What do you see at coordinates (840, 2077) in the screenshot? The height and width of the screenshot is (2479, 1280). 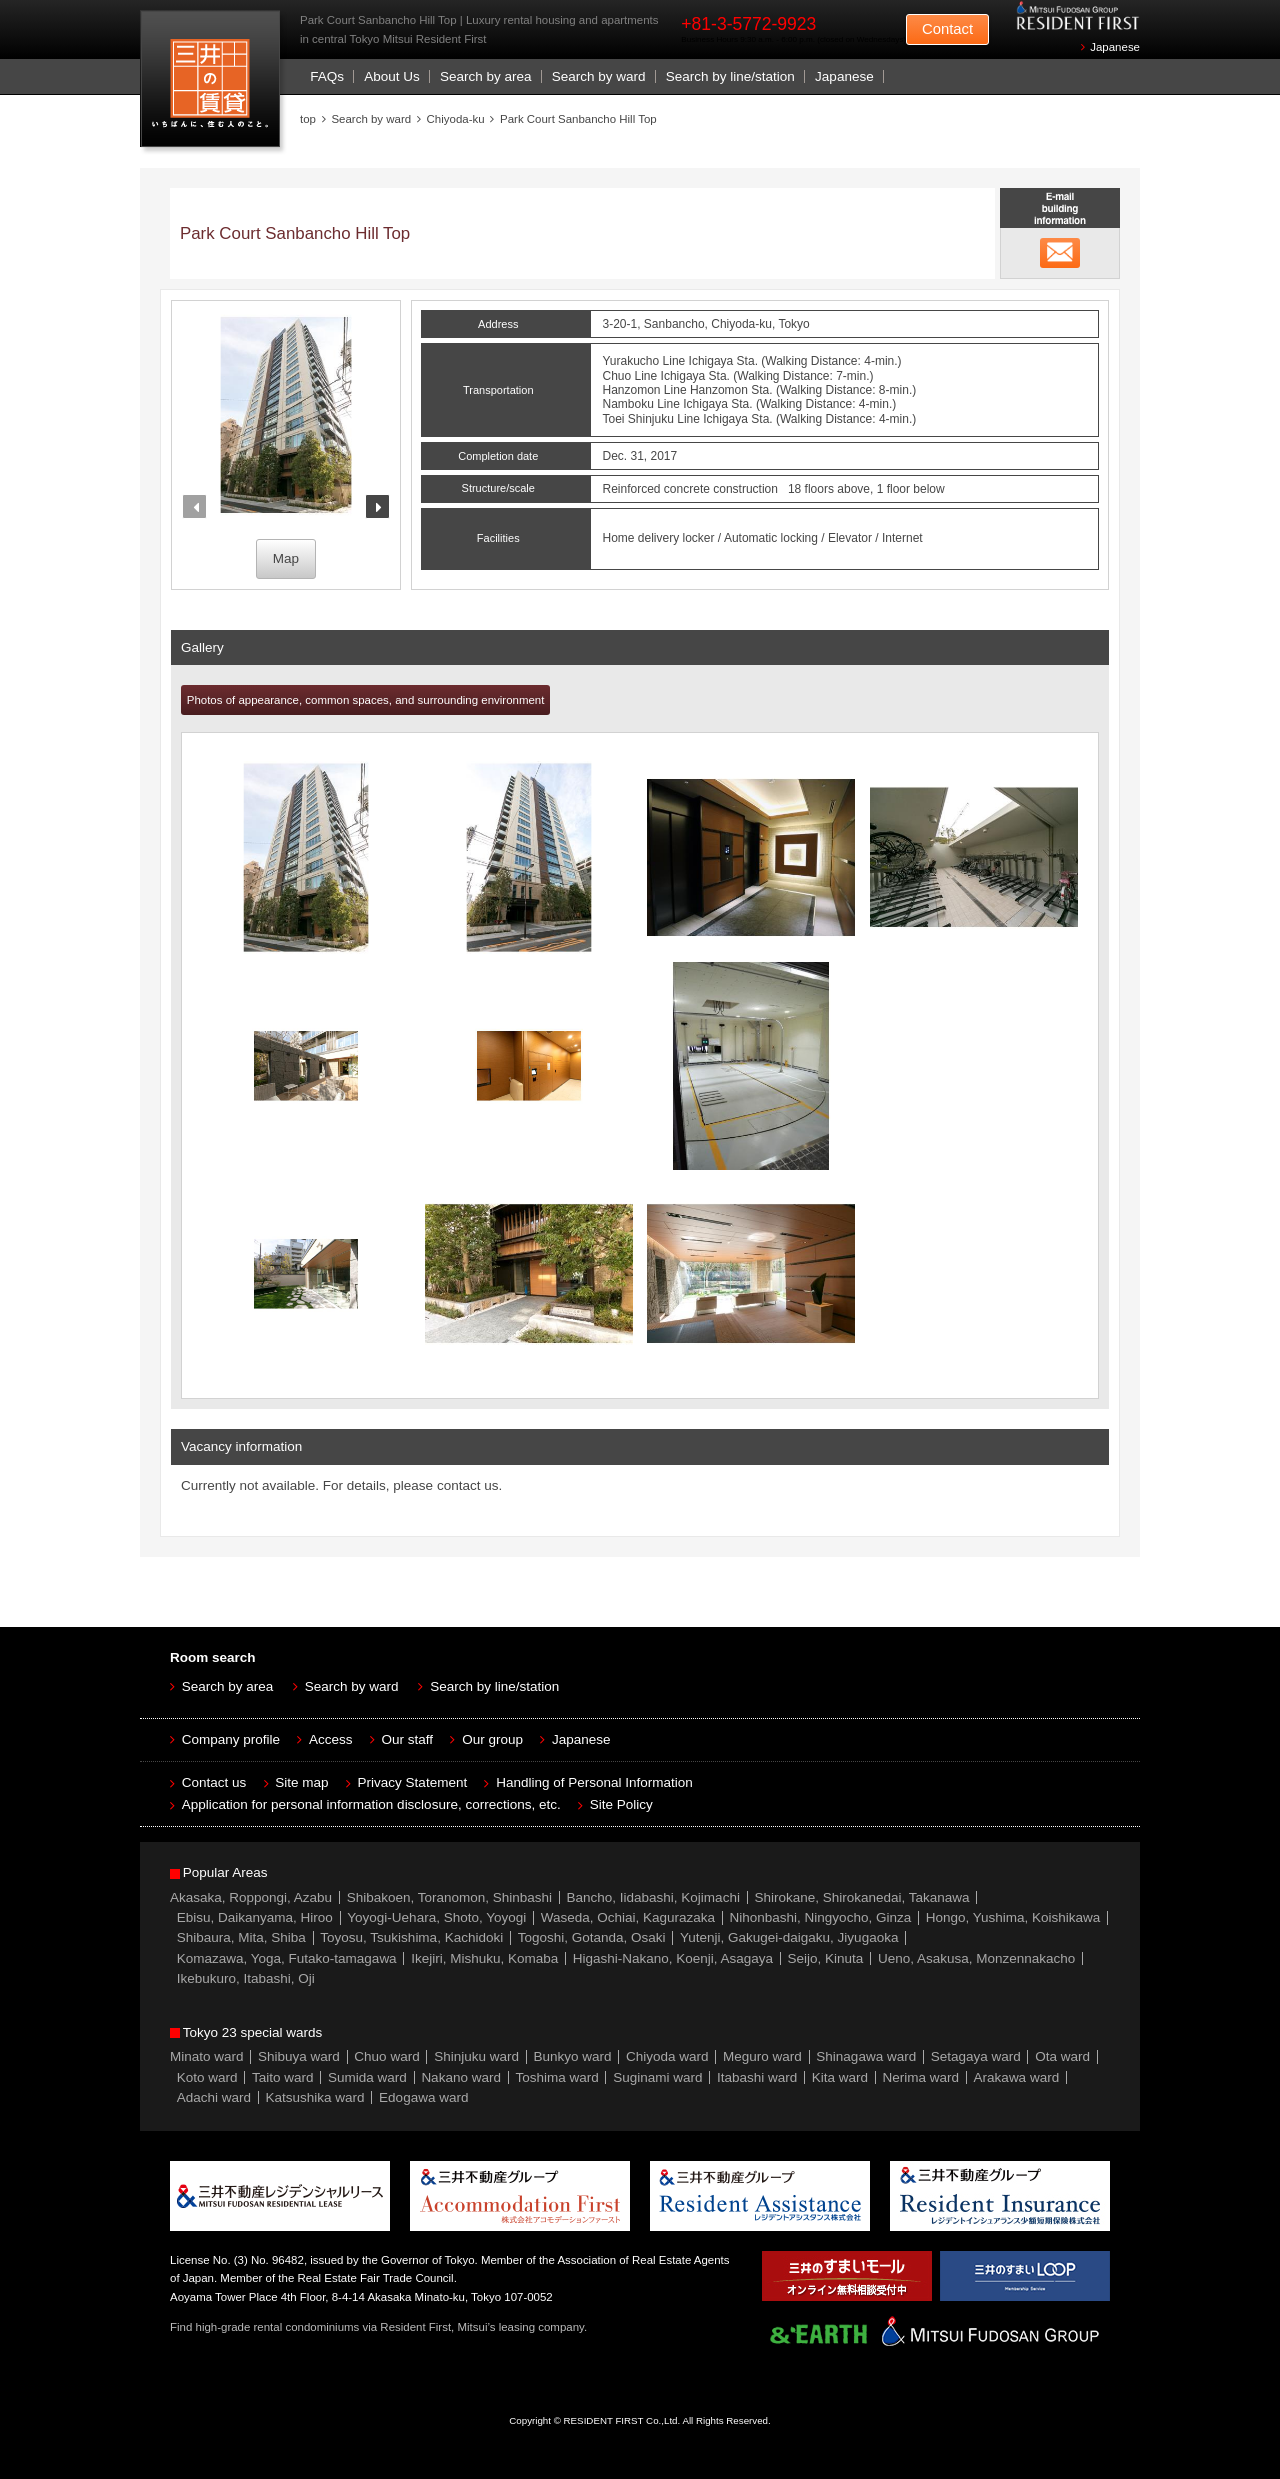 I see `Kita ward` at bounding box center [840, 2077].